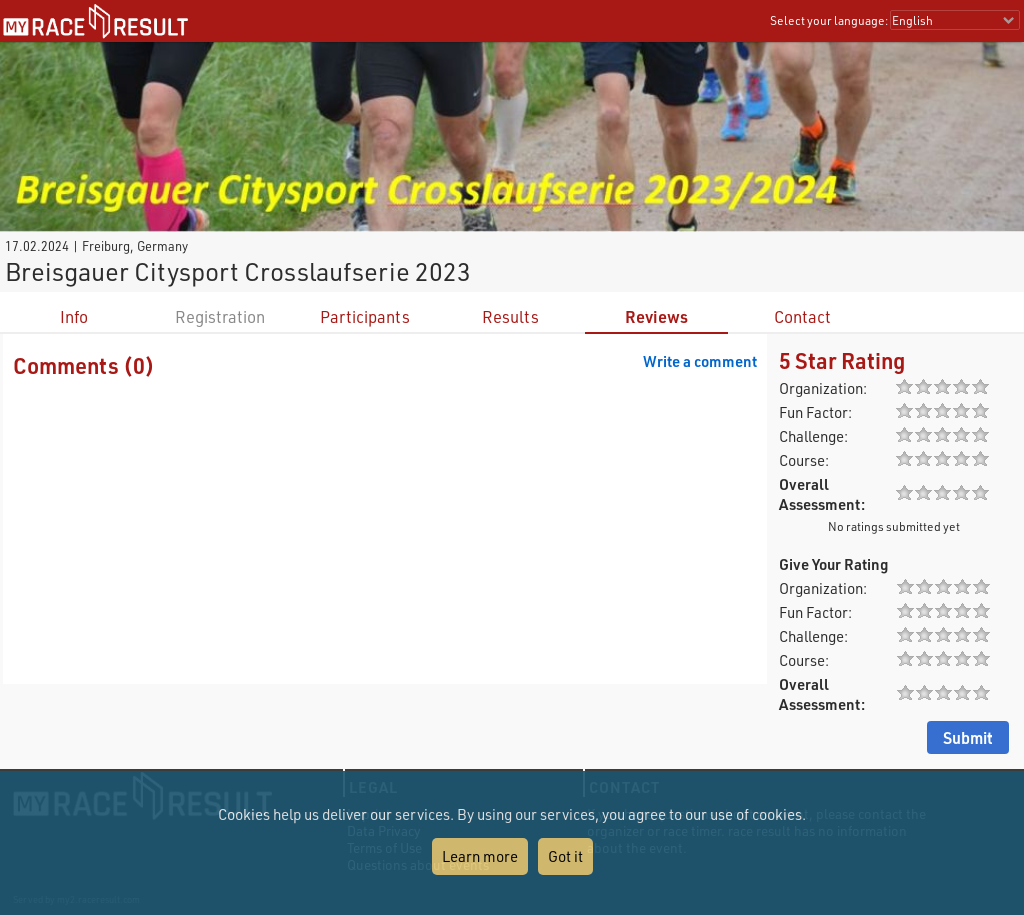 The height and width of the screenshot is (915, 1024). What do you see at coordinates (700, 361) in the screenshot?
I see `Write a comment` at bounding box center [700, 361].